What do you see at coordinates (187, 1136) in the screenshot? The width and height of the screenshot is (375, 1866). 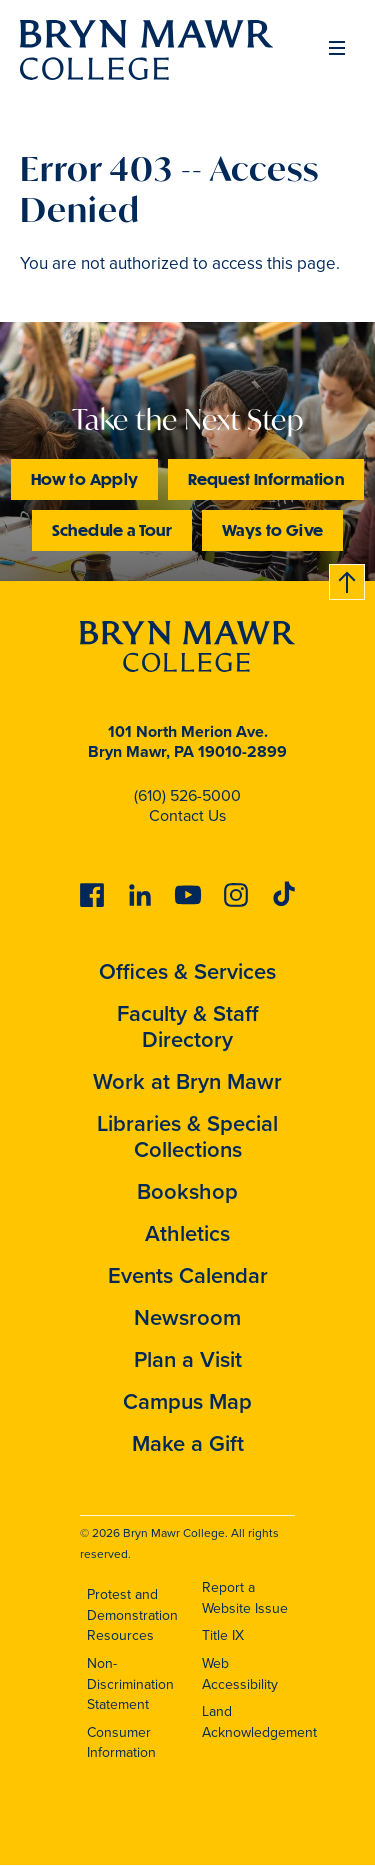 I see `Libraries & Special Collections` at bounding box center [187, 1136].